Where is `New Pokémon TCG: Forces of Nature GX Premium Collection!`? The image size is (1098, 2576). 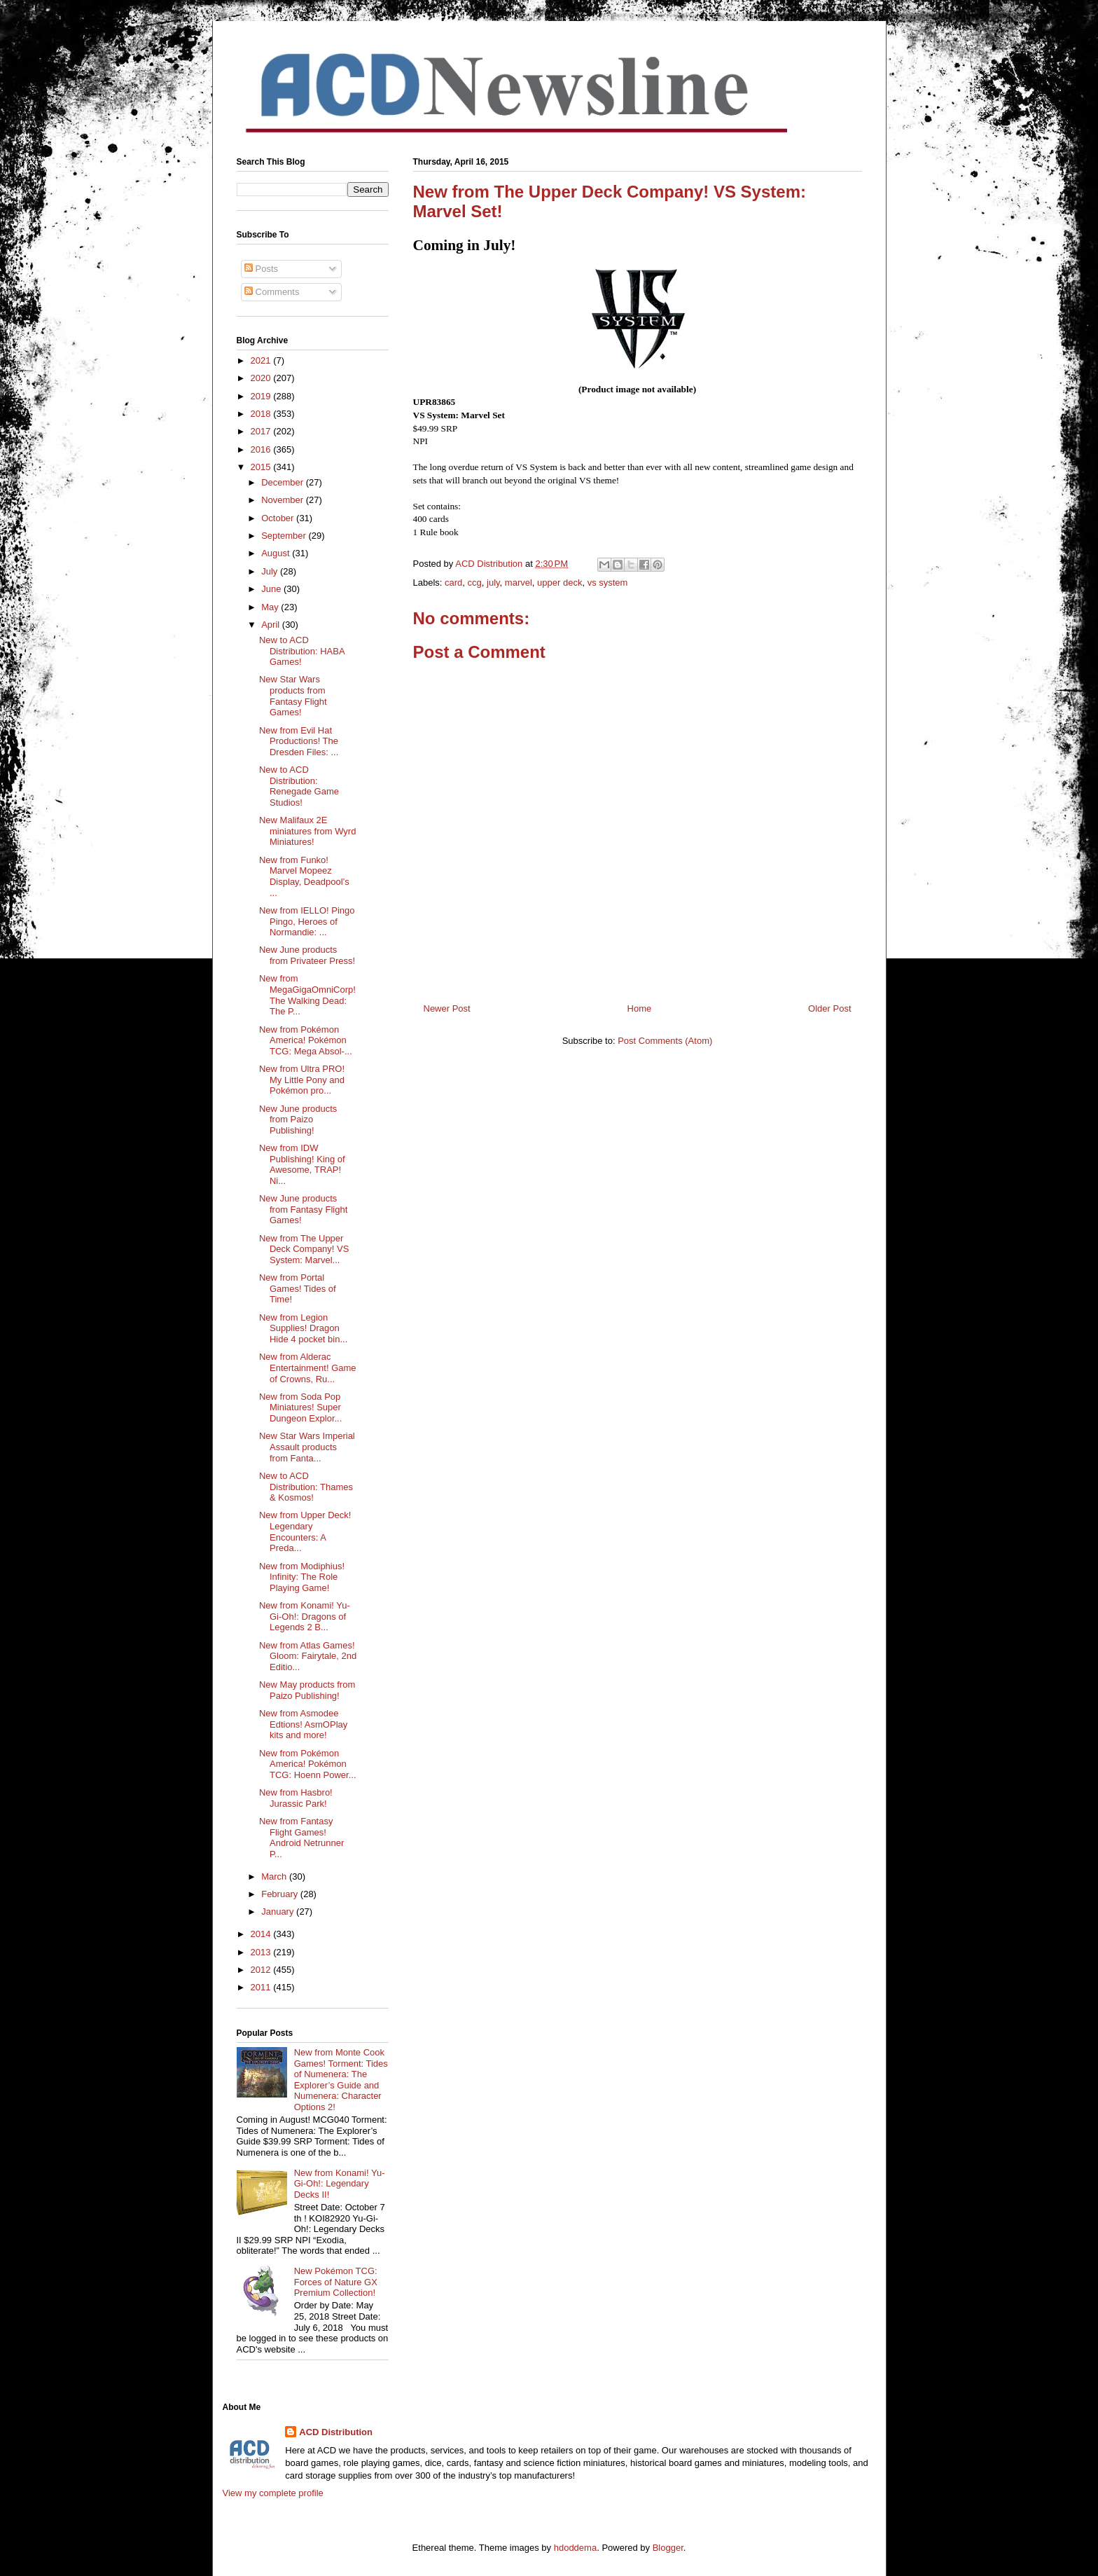
New Pokémon TCG: Forces of Nature GX Premium Collection! is located at coordinates (335, 2282).